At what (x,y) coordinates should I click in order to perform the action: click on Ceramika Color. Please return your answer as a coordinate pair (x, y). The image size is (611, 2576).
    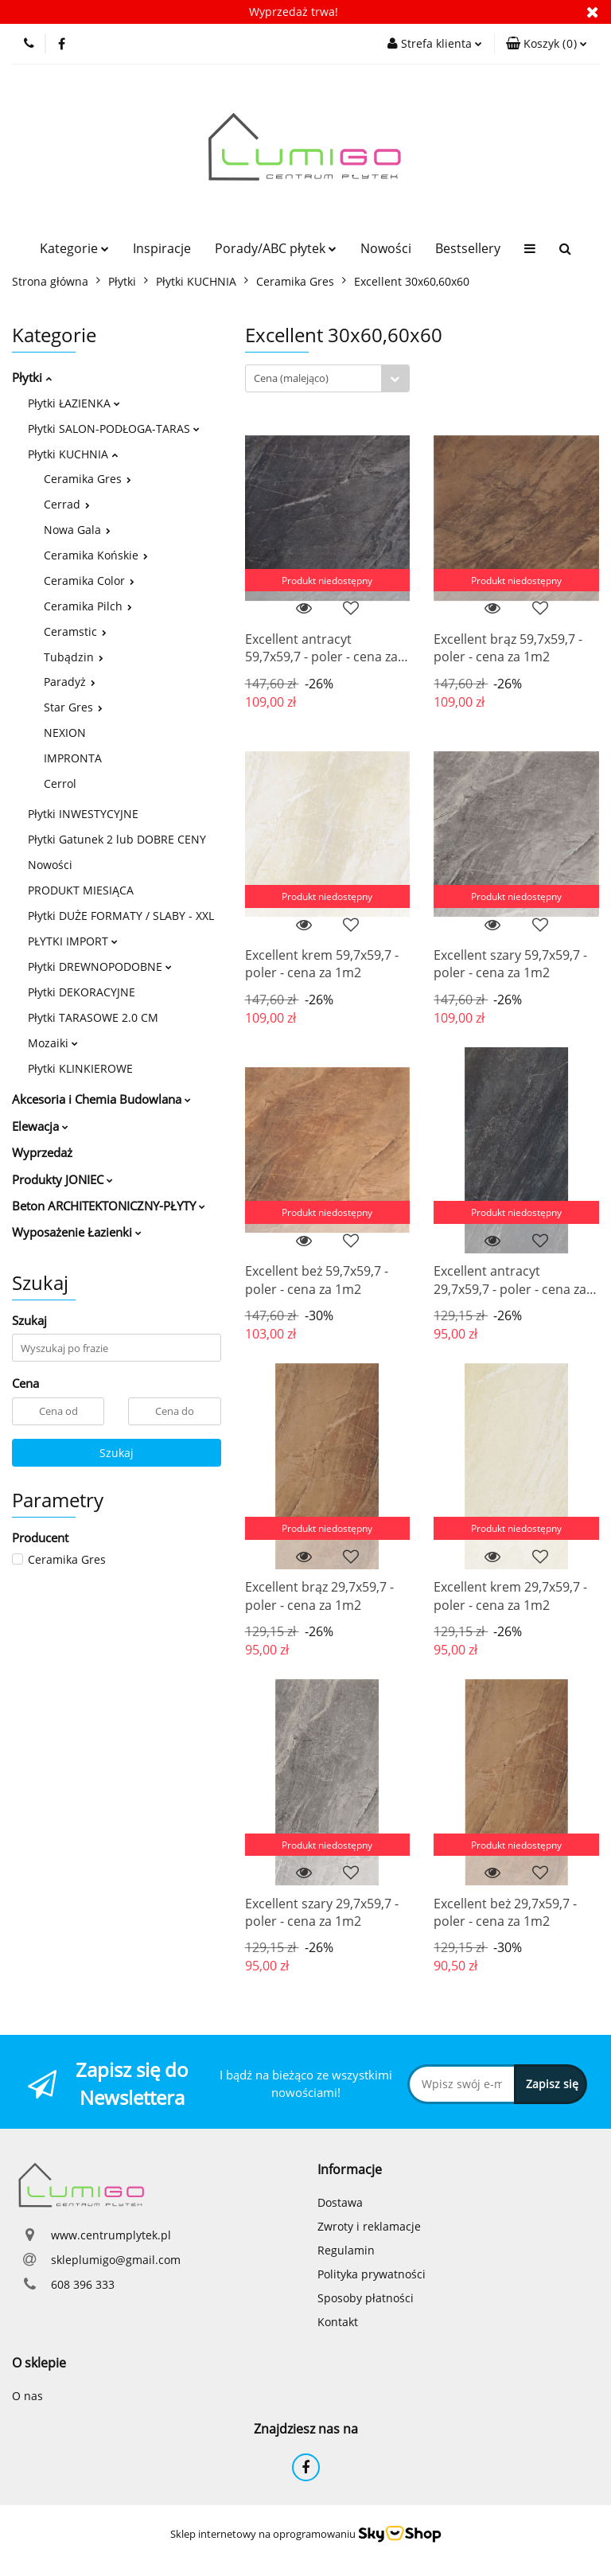
    Looking at the image, I should click on (89, 580).